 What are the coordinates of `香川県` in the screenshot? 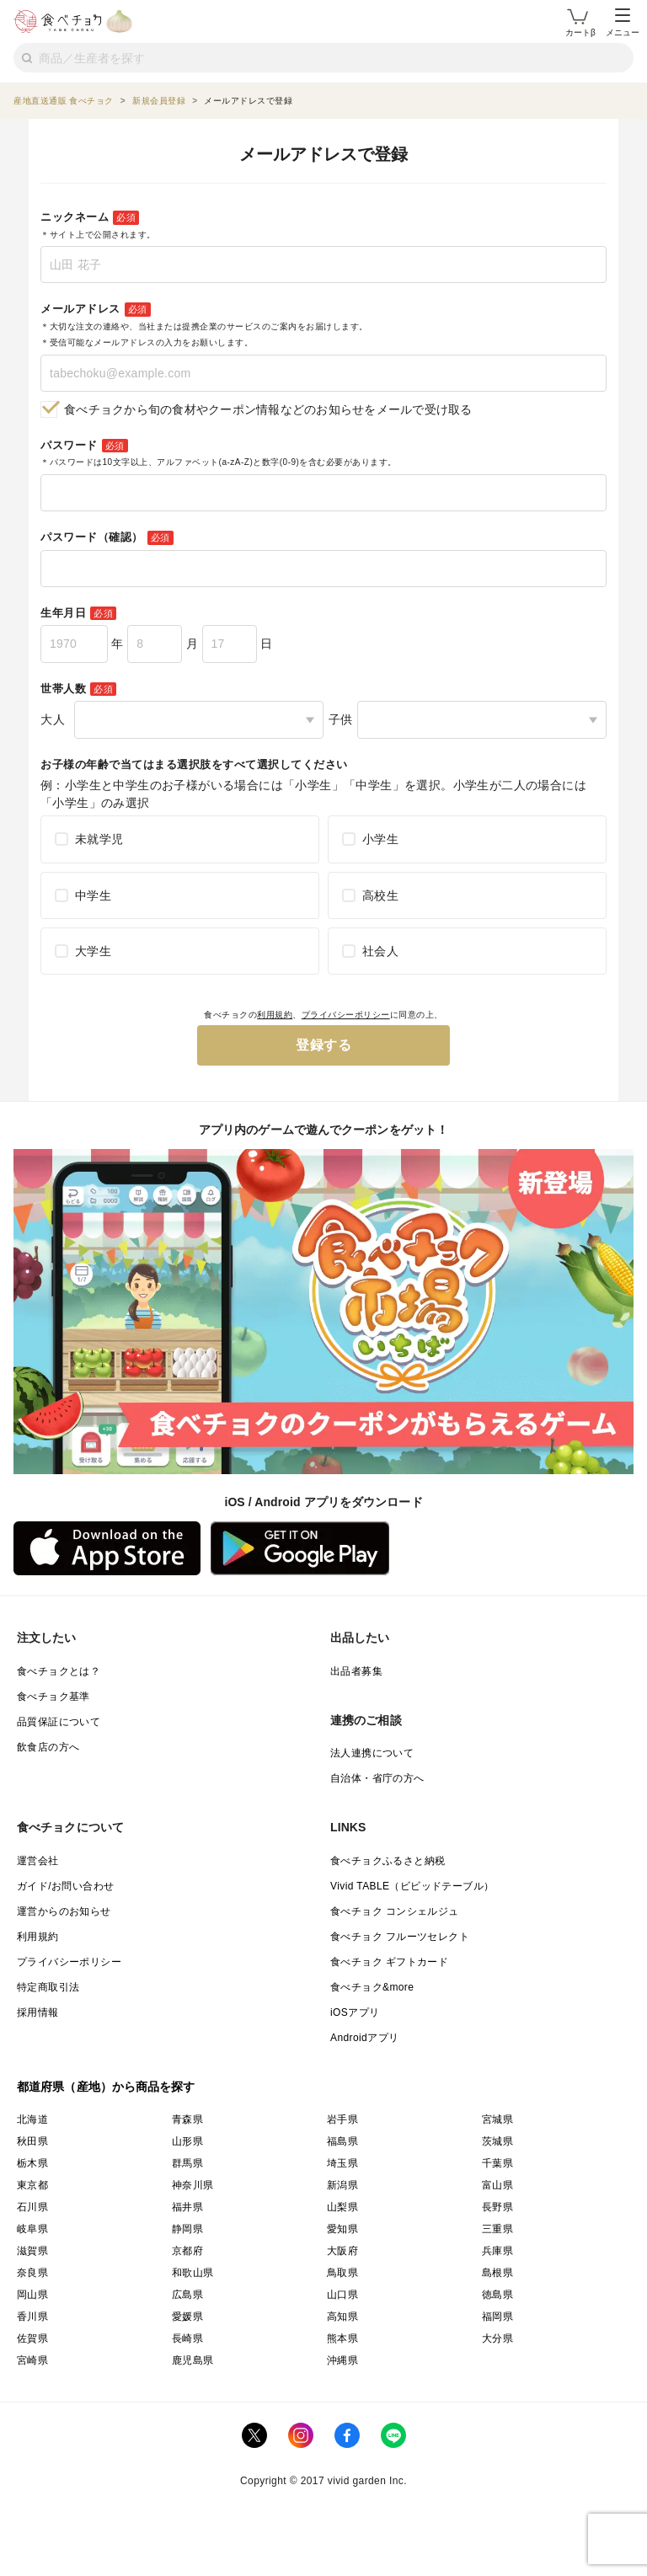 It's located at (32, 2316).